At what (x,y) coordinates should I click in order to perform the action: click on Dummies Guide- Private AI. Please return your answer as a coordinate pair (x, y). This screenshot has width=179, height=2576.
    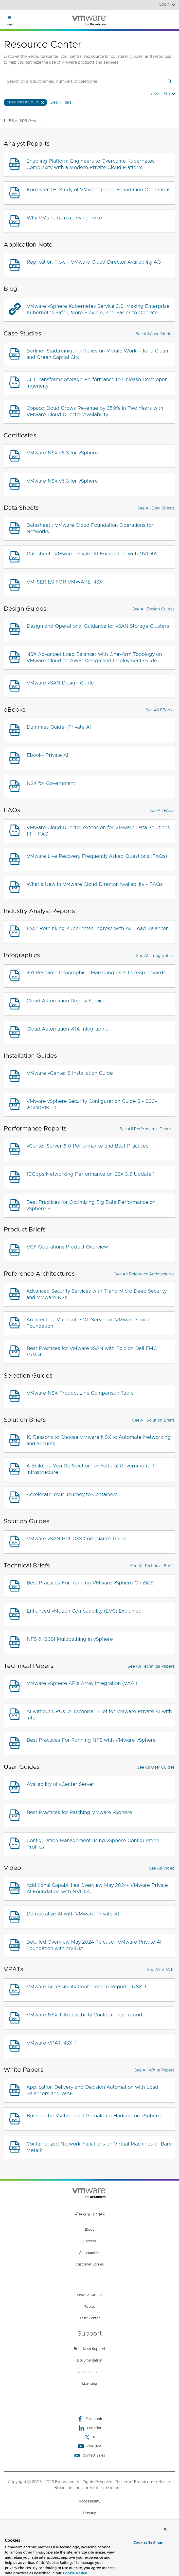
    Looking at the image, I should click on (59, 727).